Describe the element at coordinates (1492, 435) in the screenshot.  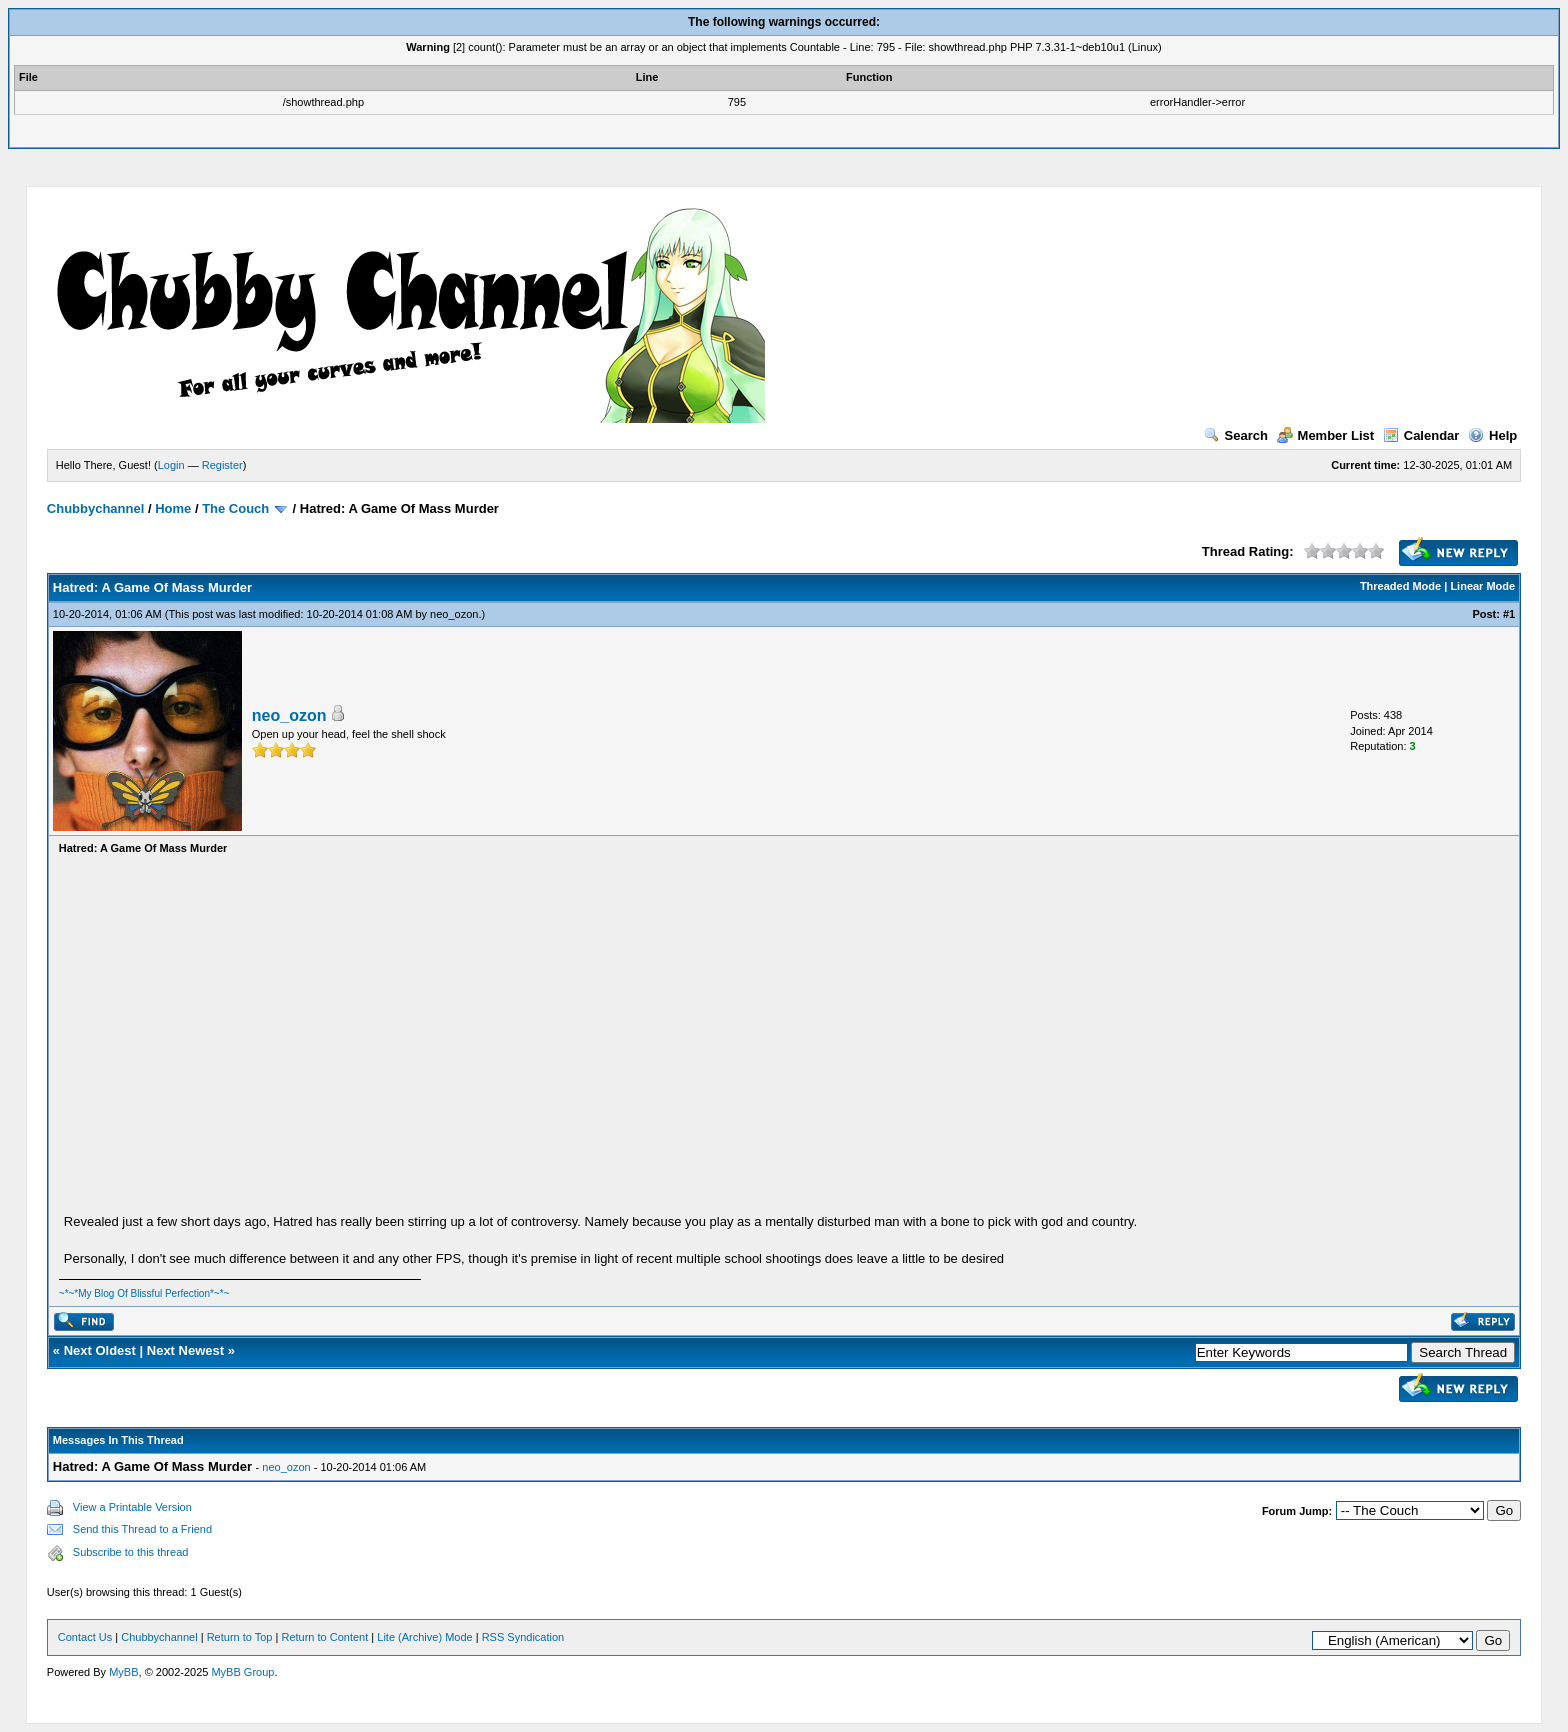
I see `Help` at that location.